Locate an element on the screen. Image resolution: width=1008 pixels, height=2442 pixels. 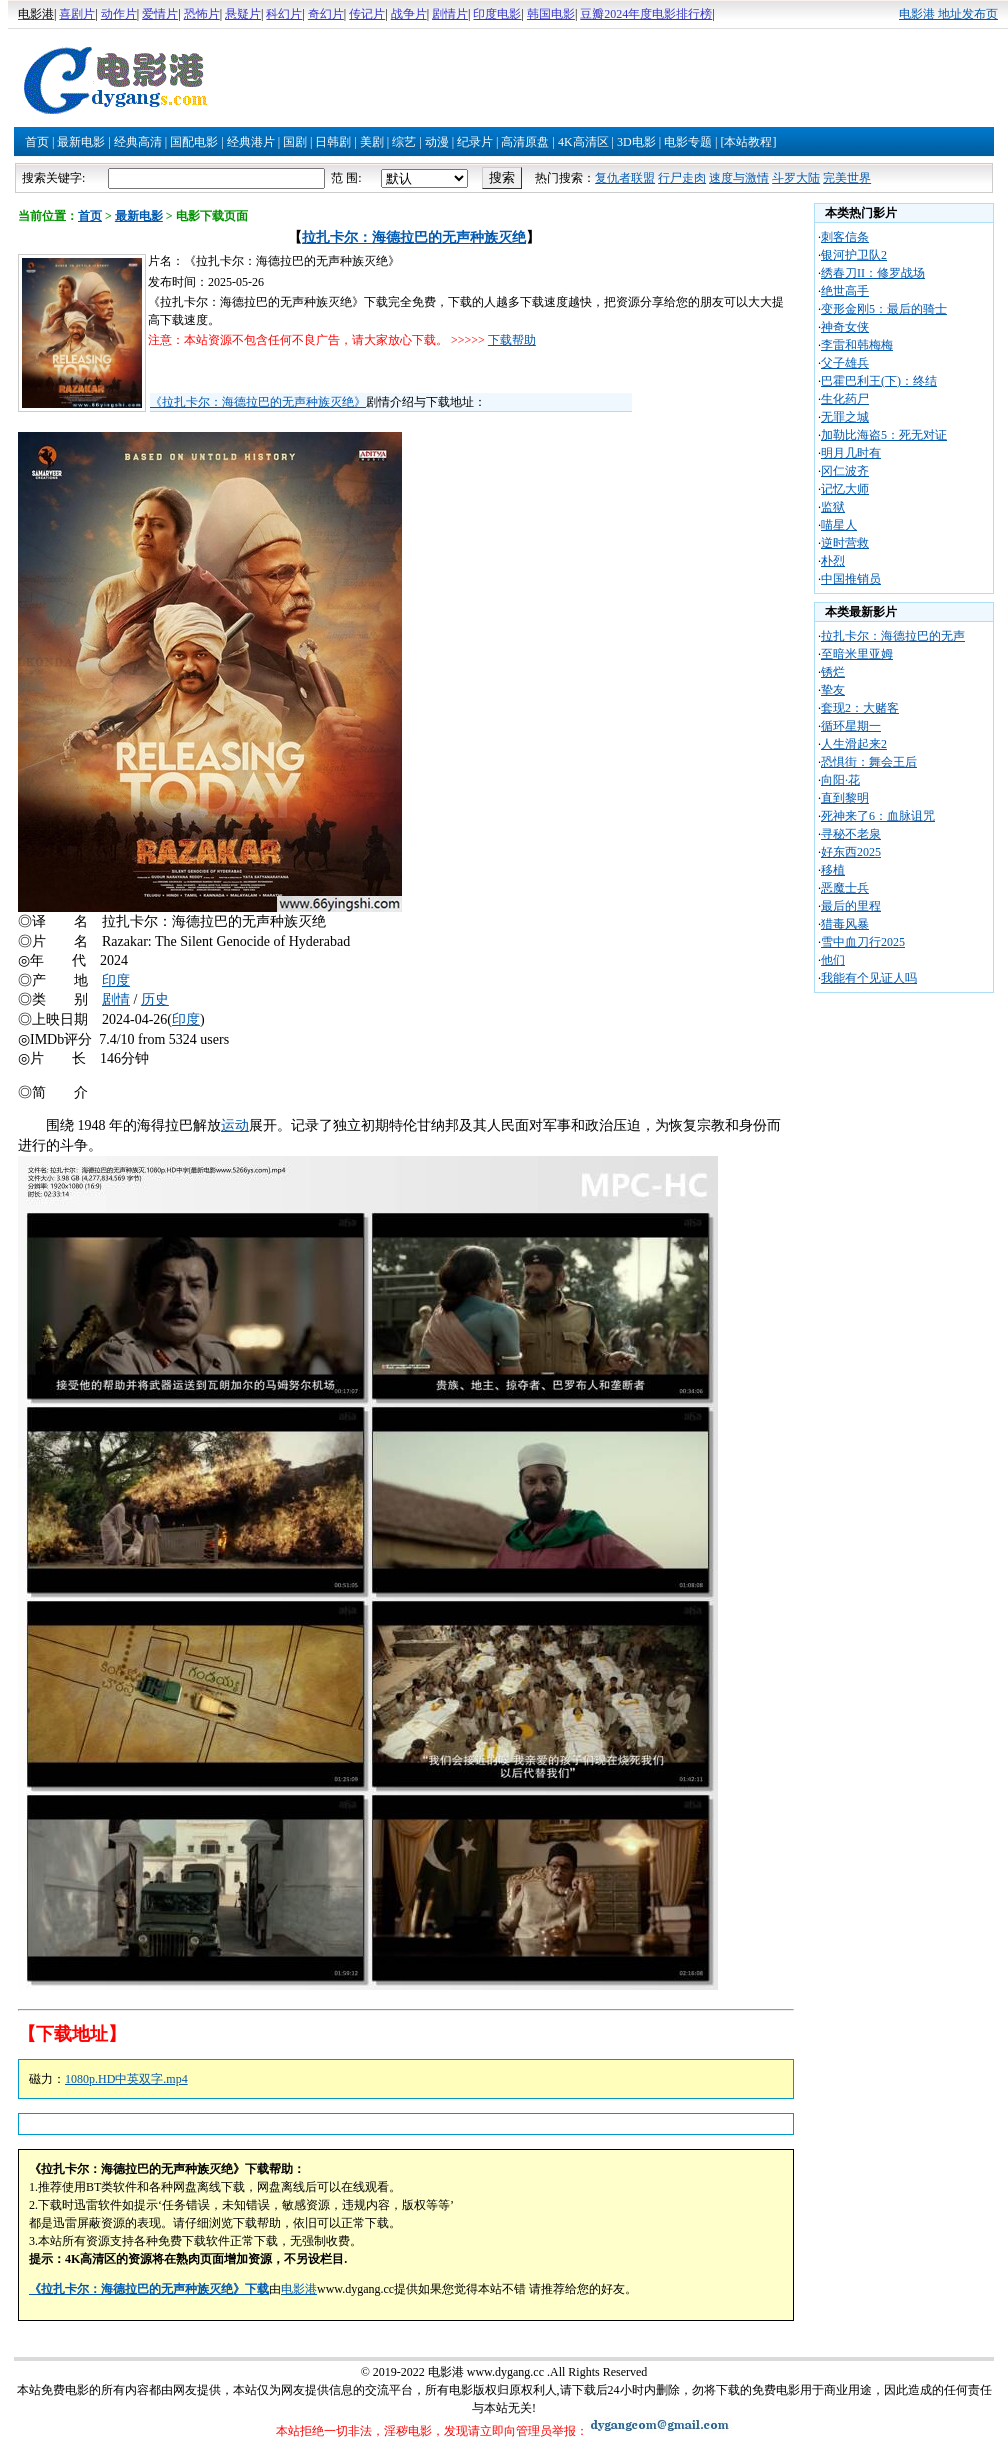
电影港 is located at coordinates (299, 2289).